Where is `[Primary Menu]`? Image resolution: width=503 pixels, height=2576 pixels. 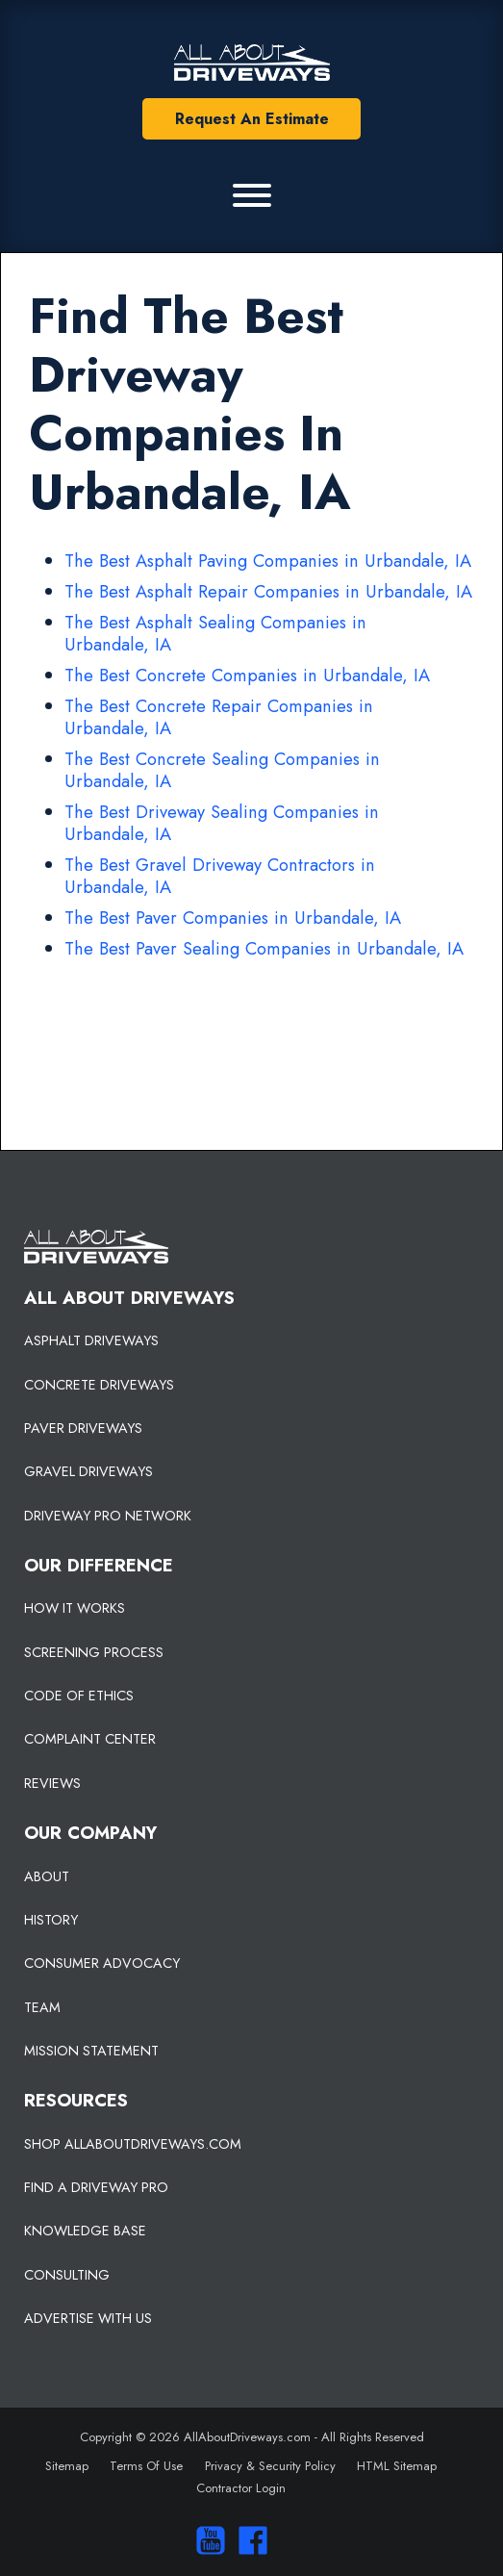 [Primary Menu] is located at coordinates (252, 195).